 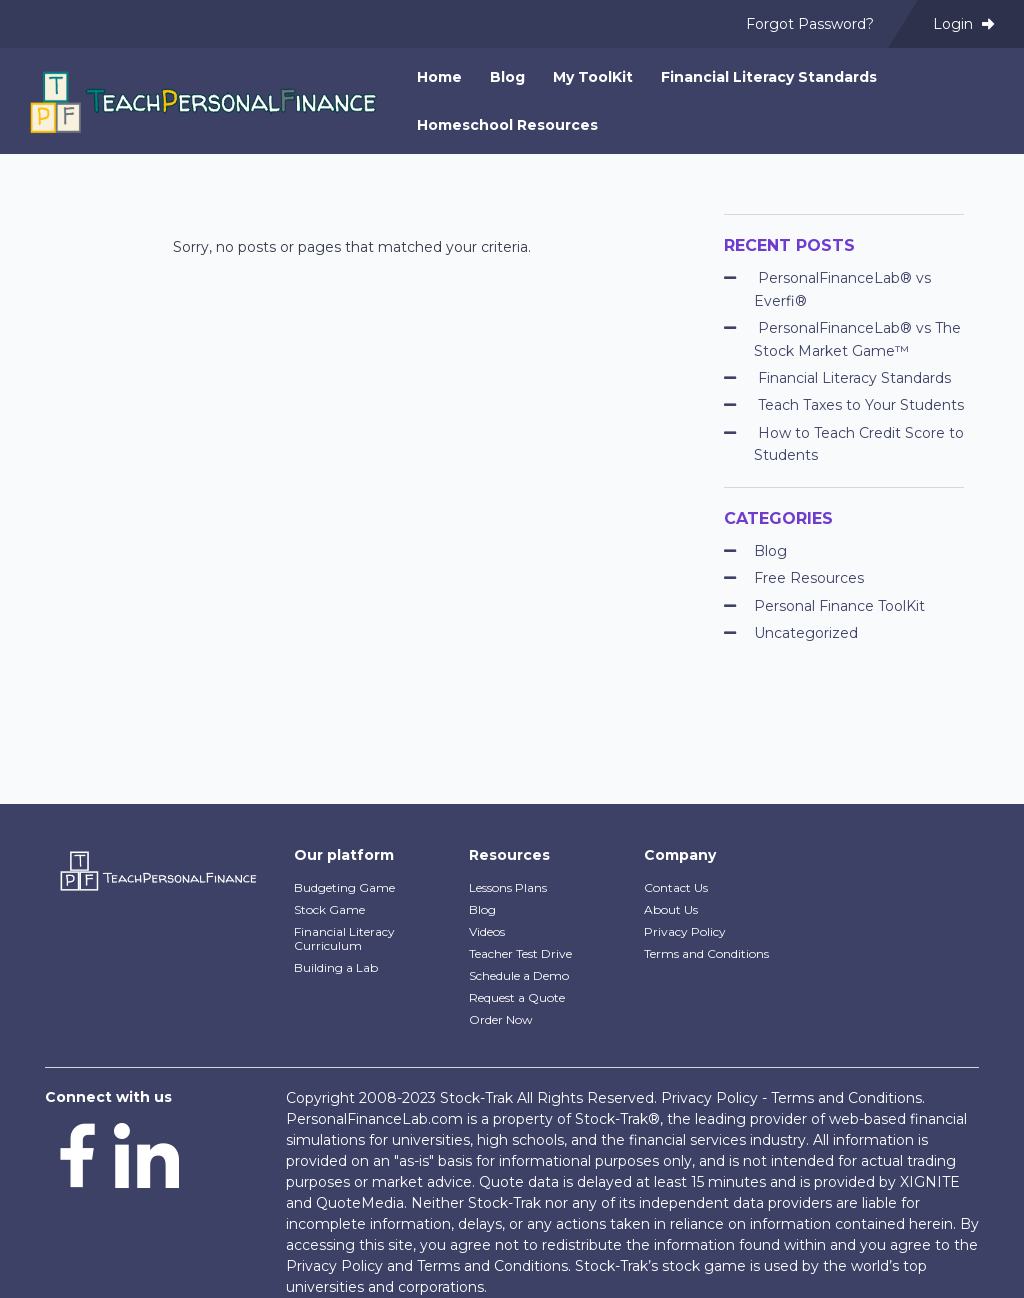 I want to click on Schedule a Demo, so click(x=519, y=975).